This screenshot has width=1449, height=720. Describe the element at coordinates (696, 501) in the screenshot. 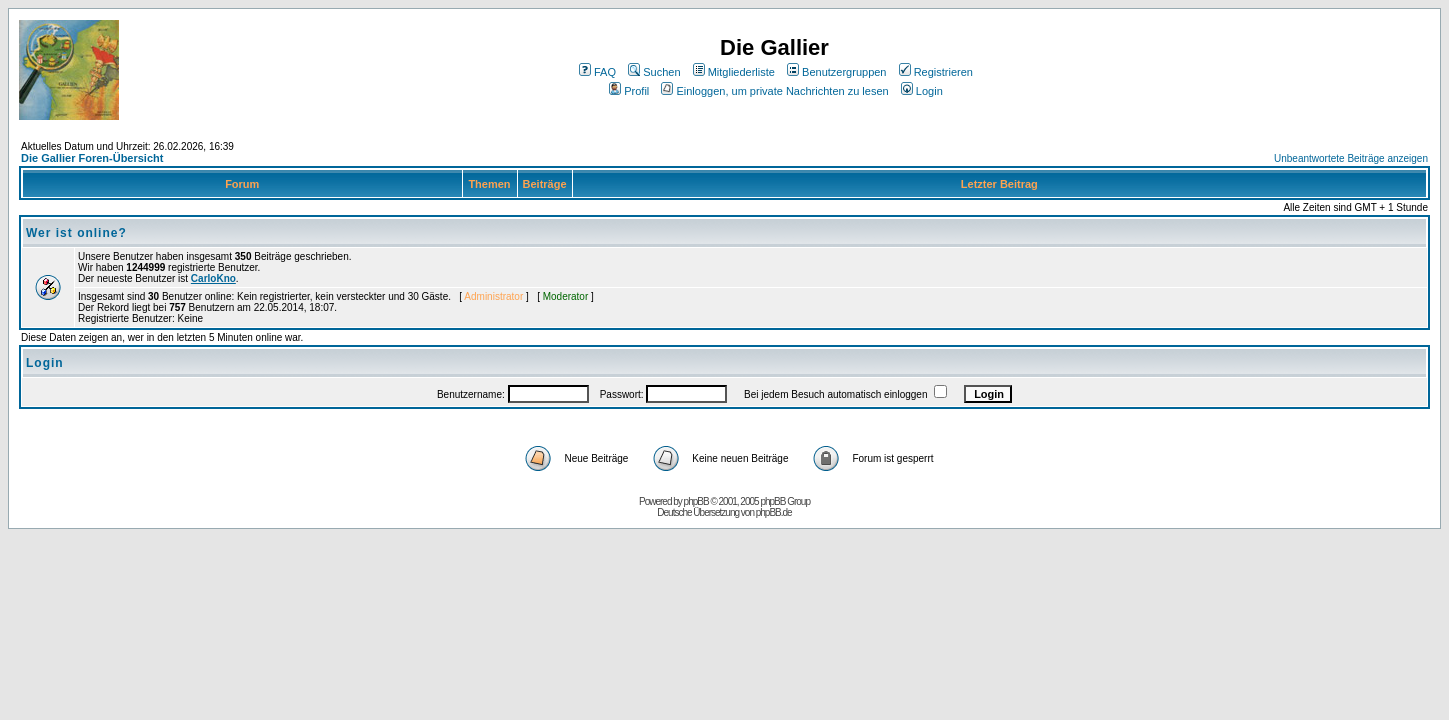

I see `phpBB` at that location.